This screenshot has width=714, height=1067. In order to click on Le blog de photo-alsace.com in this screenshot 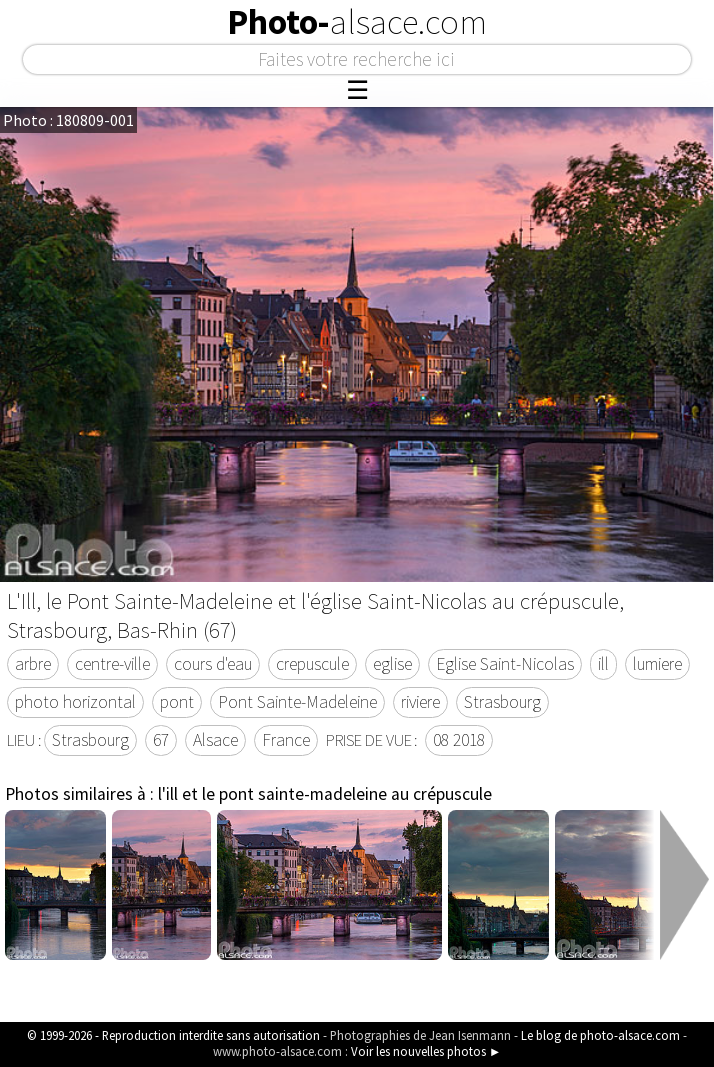, I will do `click(600, 1035)`.